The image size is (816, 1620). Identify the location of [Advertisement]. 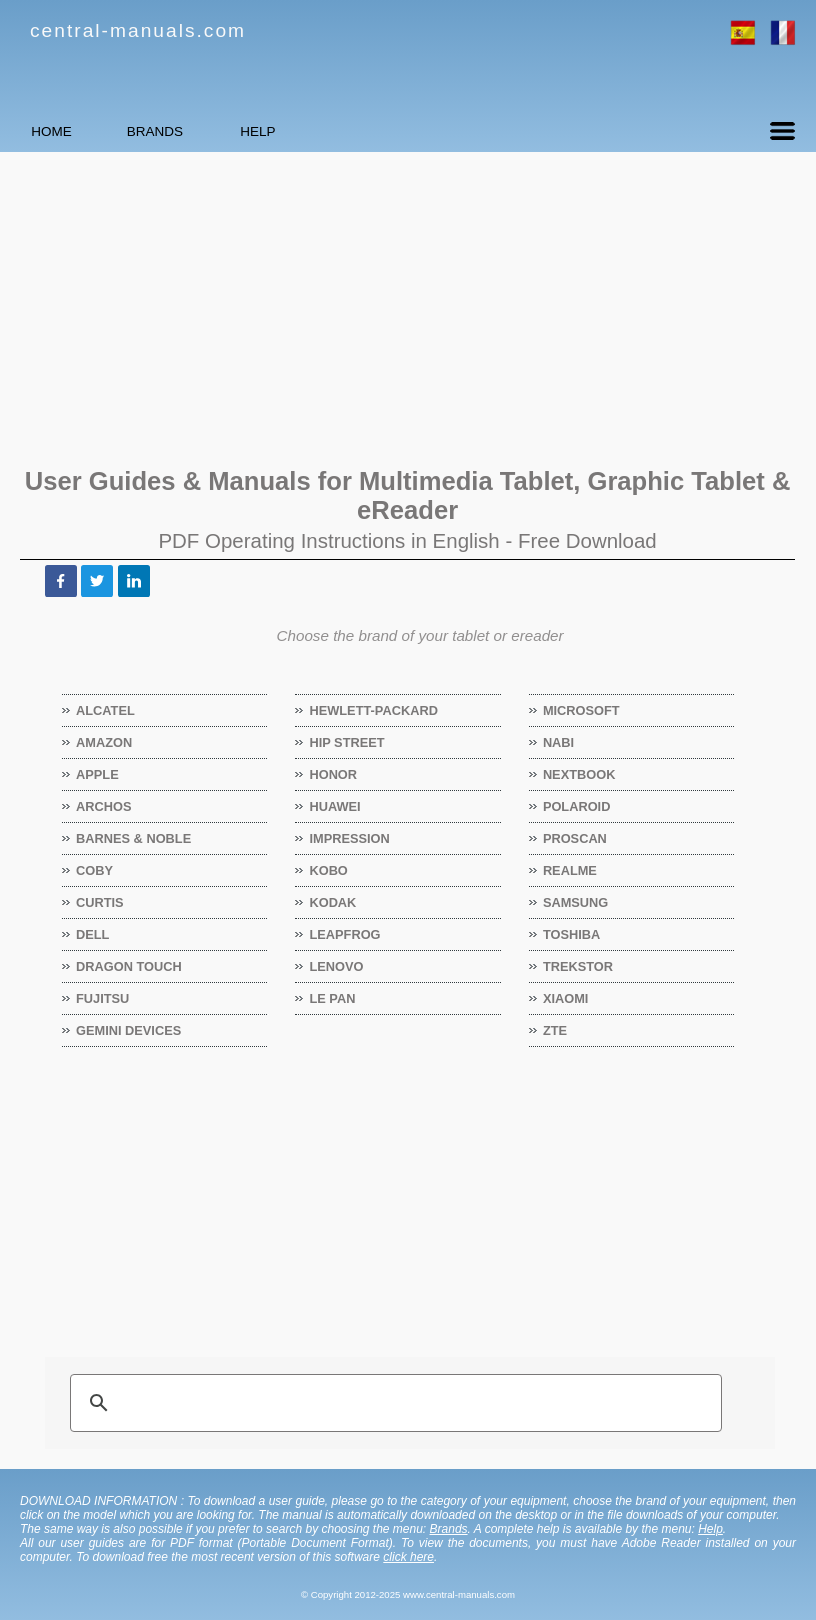
(408, 307).